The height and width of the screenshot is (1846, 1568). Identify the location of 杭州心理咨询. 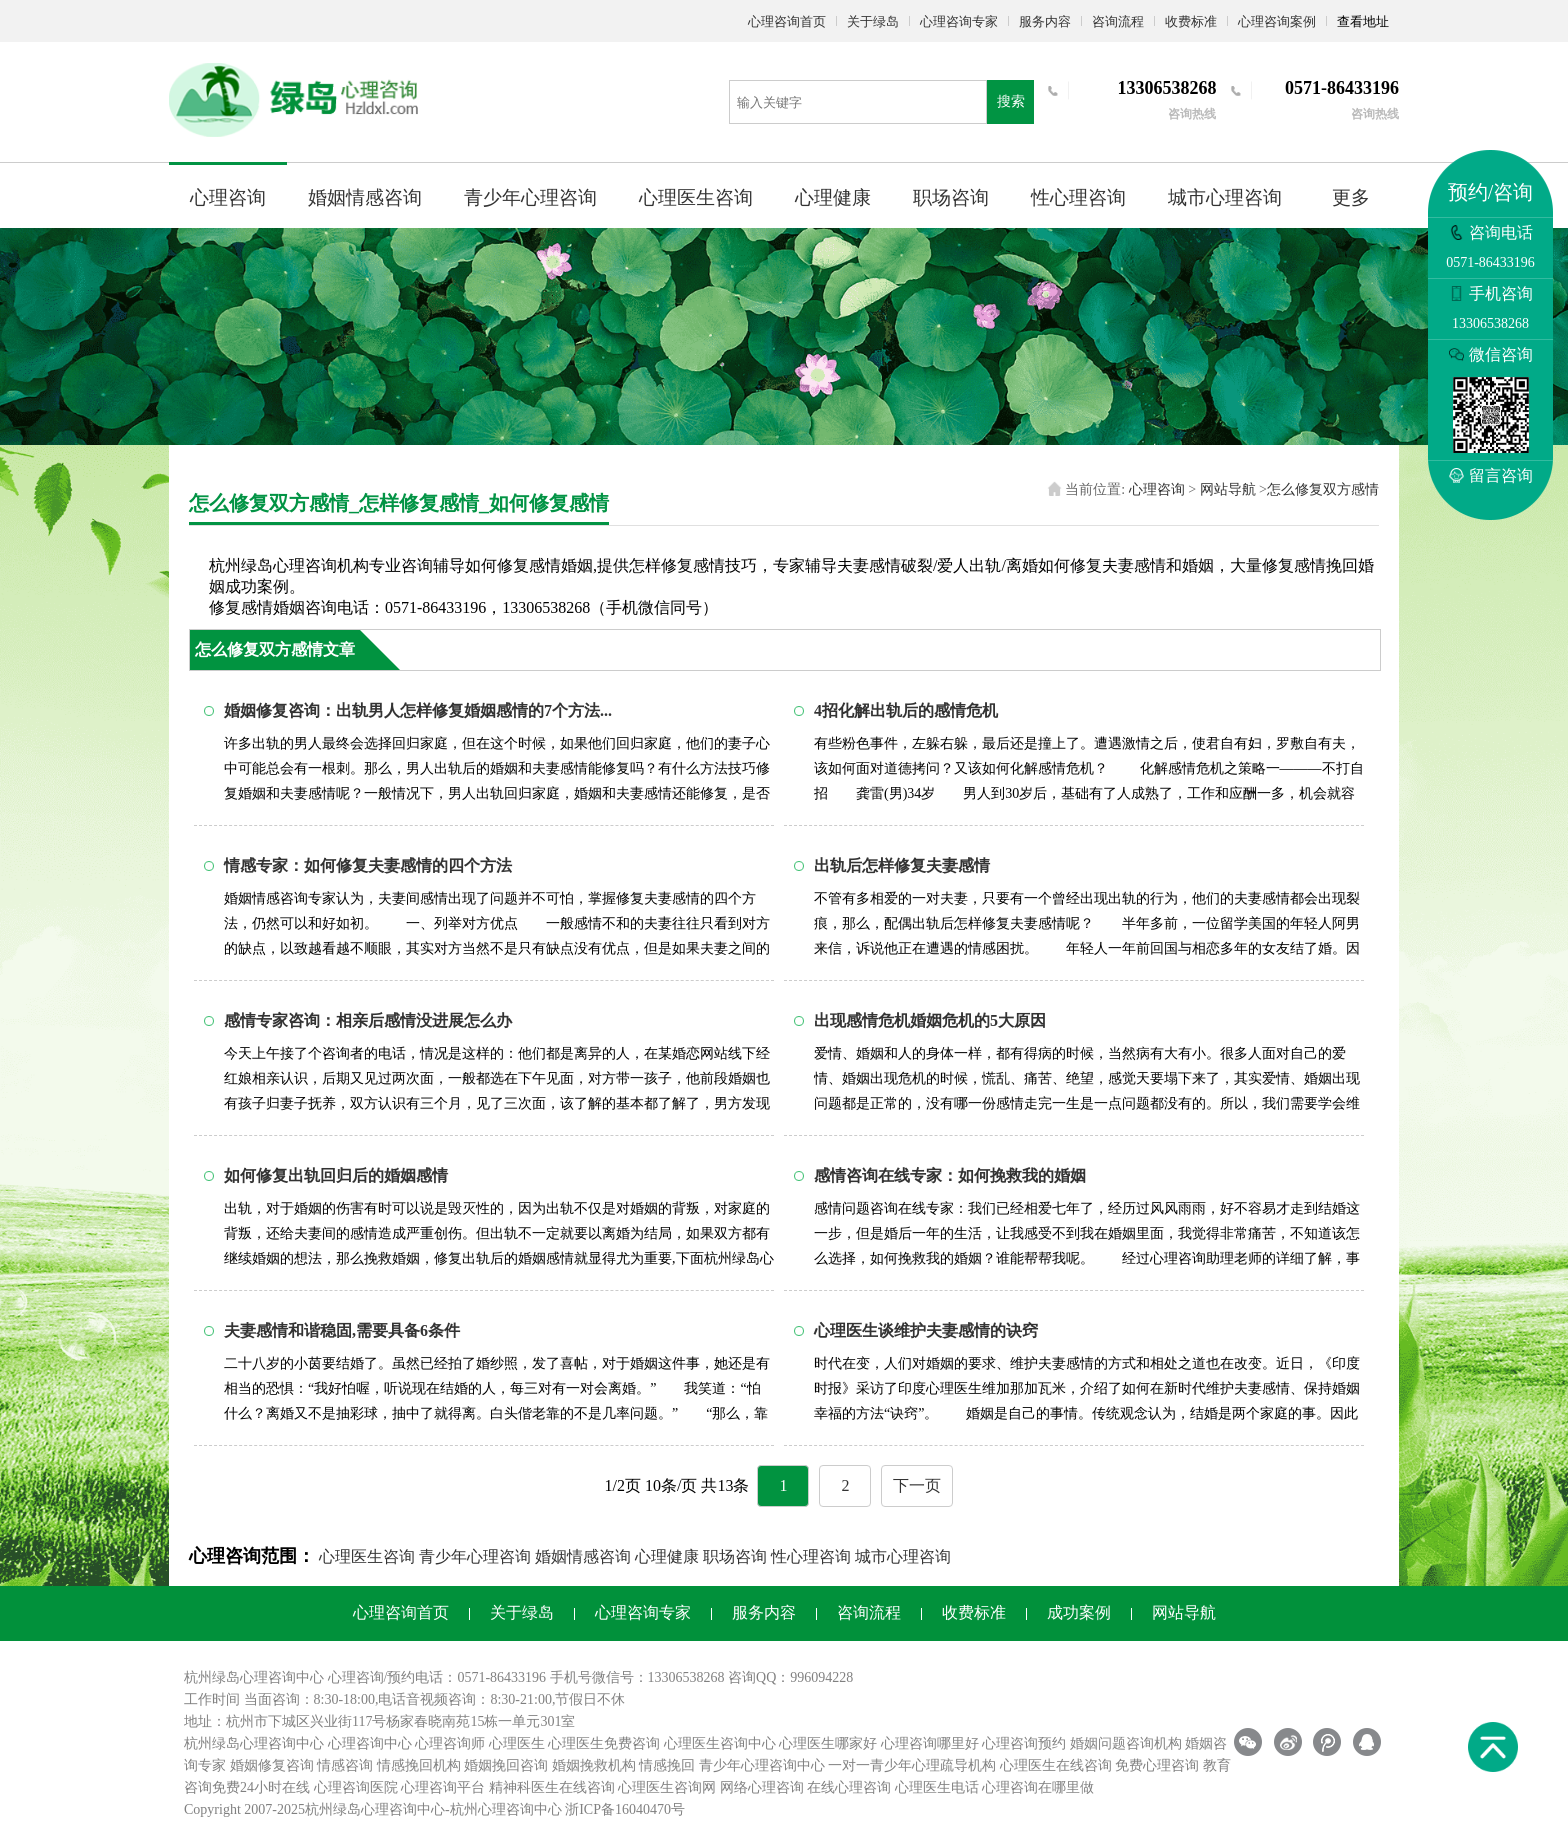
(492, 1809).